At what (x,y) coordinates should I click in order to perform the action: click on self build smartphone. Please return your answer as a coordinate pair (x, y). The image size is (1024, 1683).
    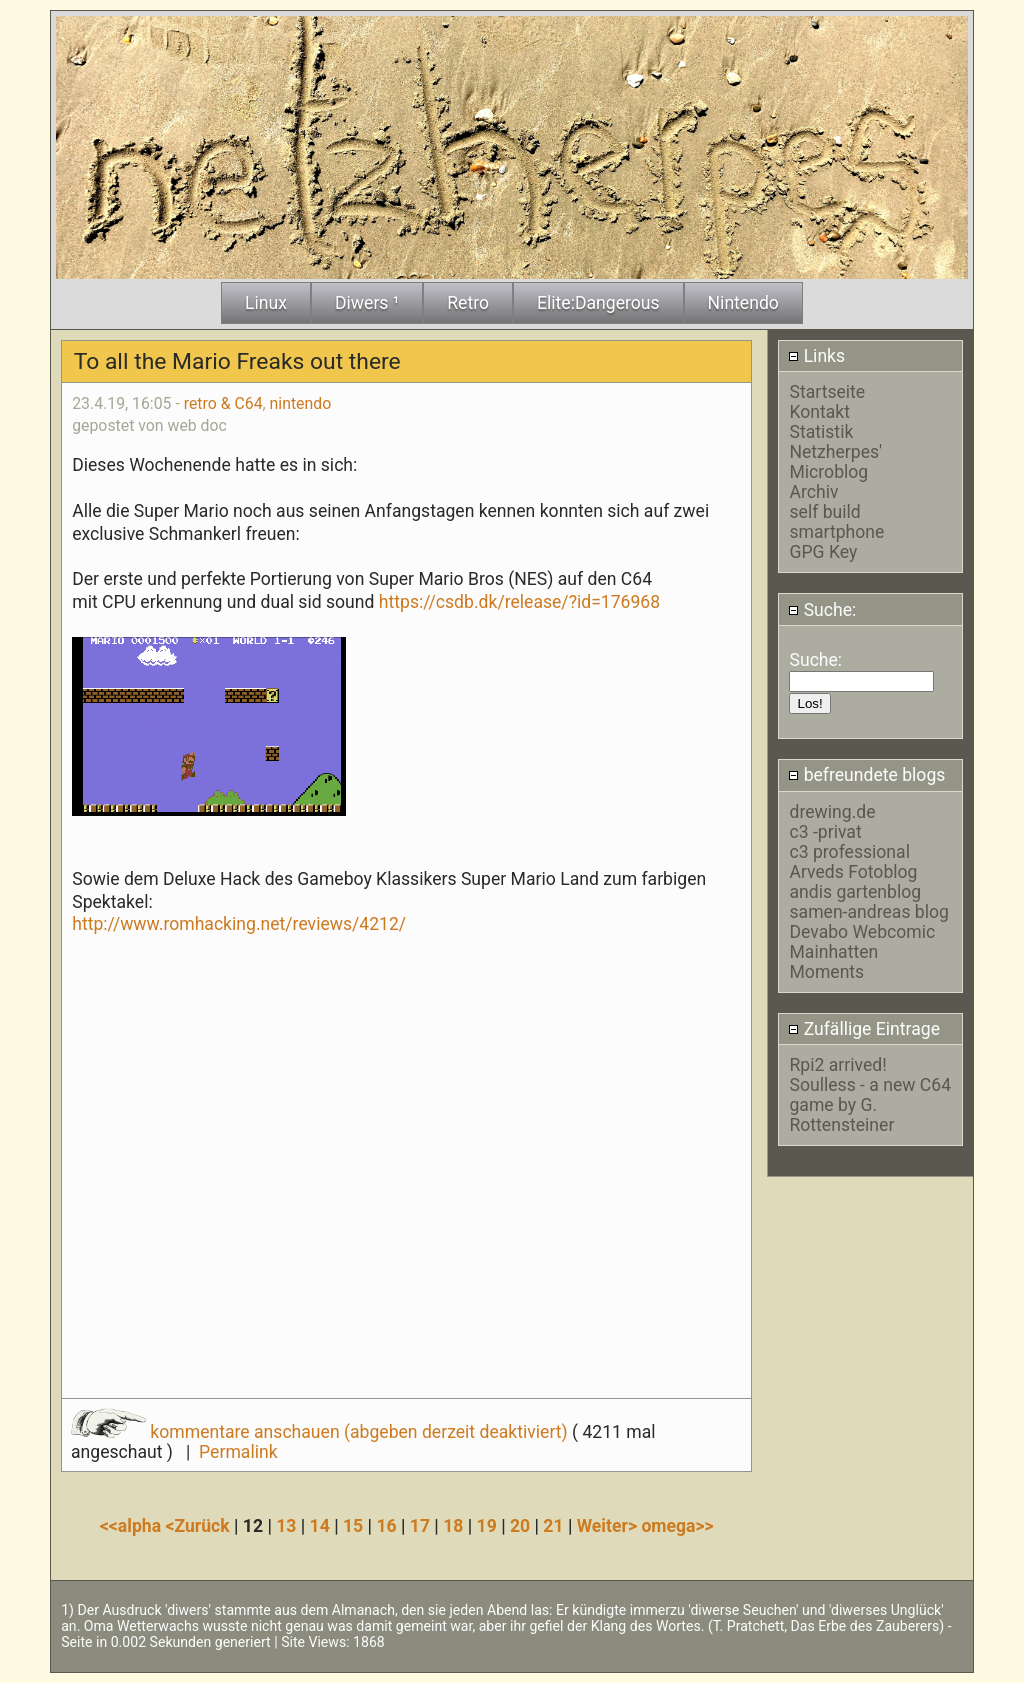
    Looking at the image, I should click on (836, 522).